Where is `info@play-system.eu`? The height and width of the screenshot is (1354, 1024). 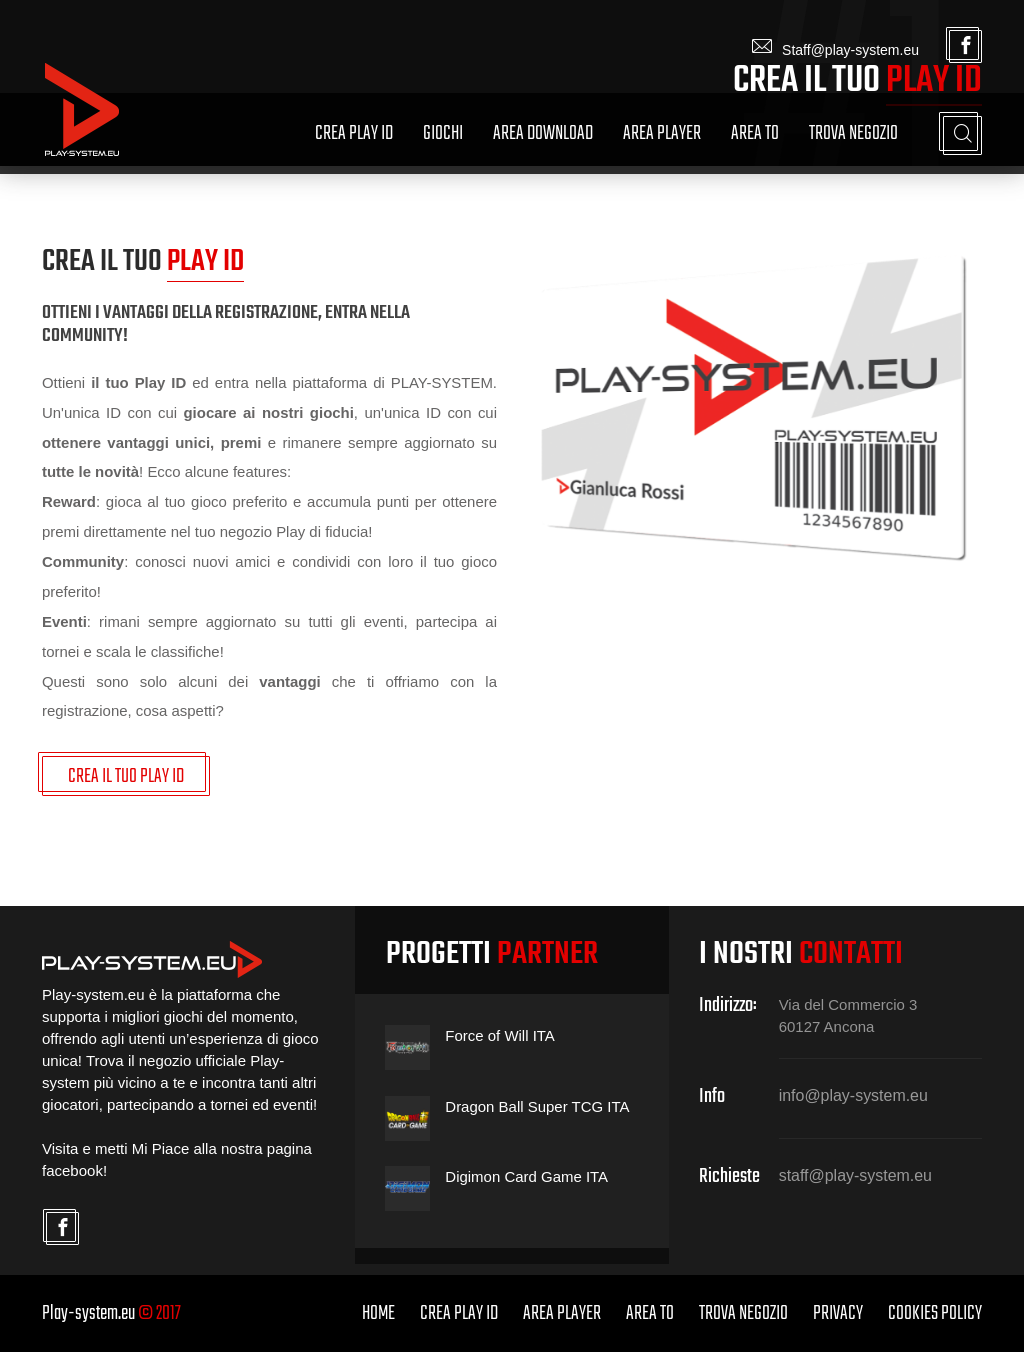 info@play-system.eu is located at coordinates (854, 1098).